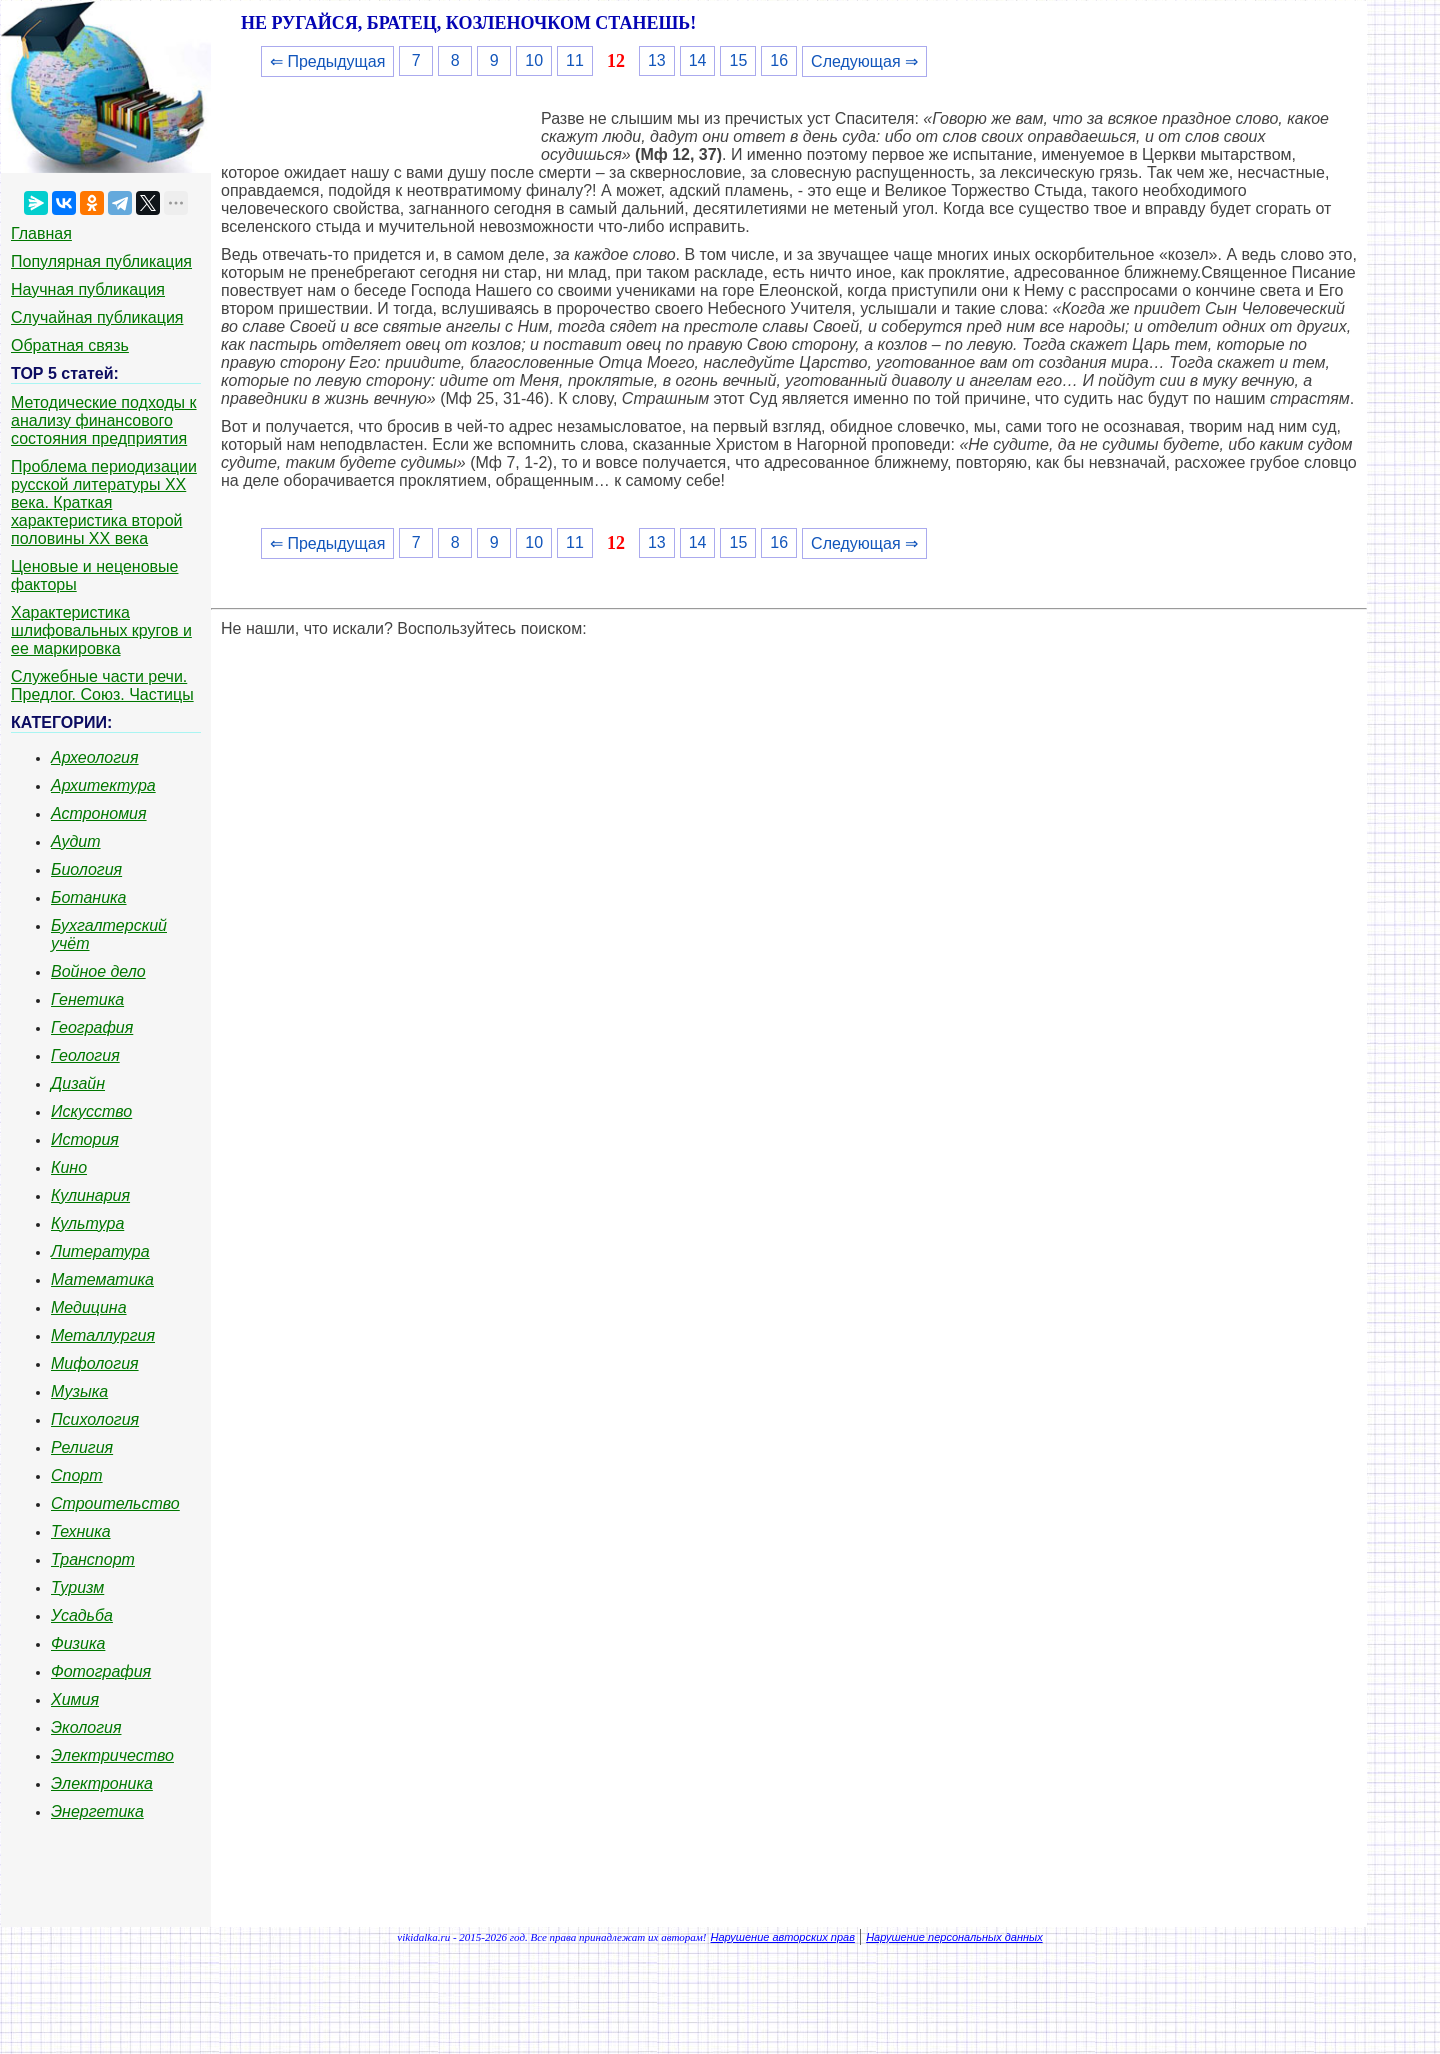  What do you see at coordinates (85, 1055) in the screenshot?
I see `Геология` at bounding box center [85, 1055].